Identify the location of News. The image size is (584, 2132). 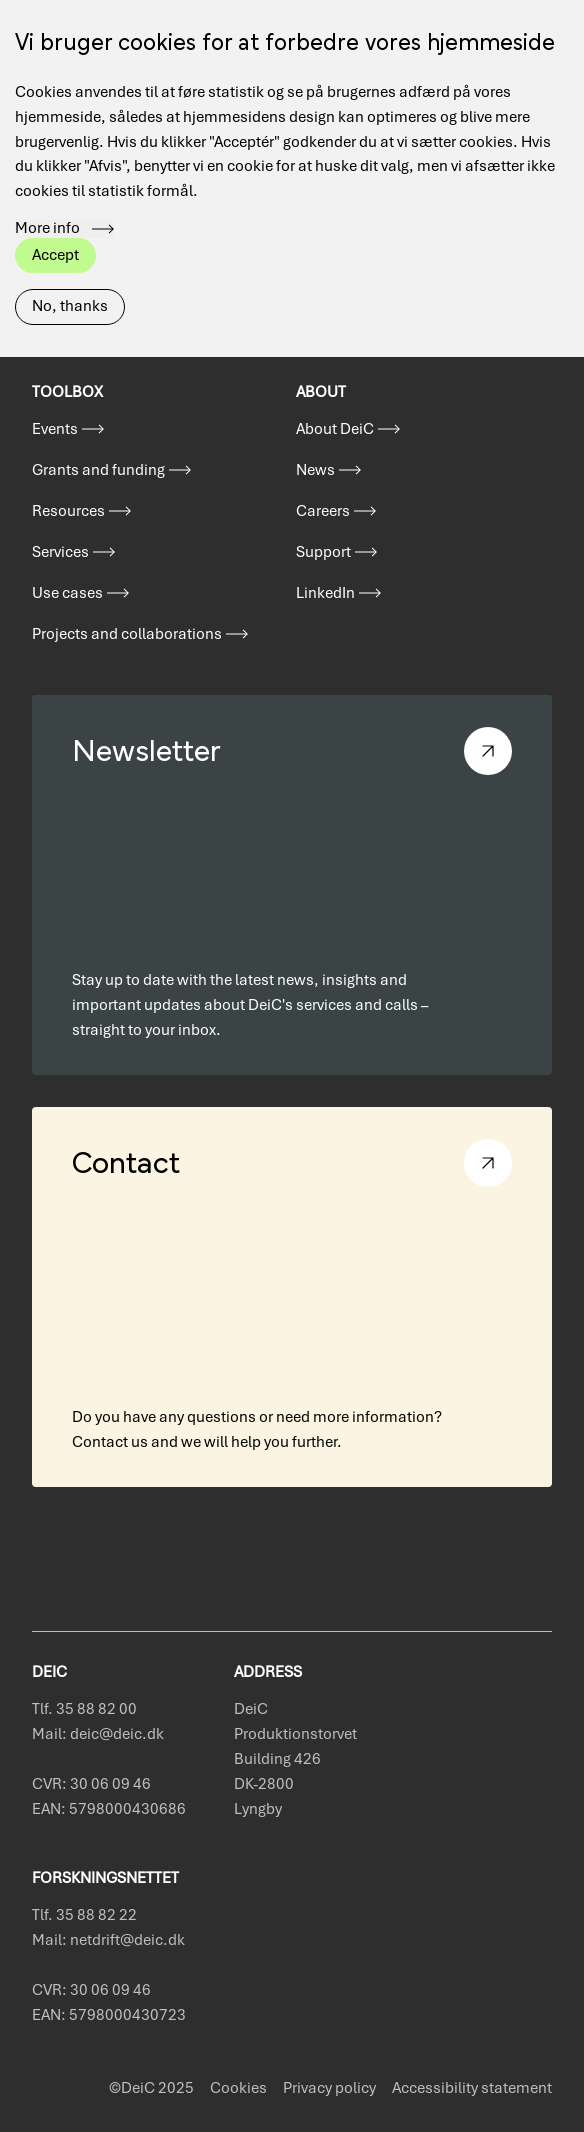
(315, 470).